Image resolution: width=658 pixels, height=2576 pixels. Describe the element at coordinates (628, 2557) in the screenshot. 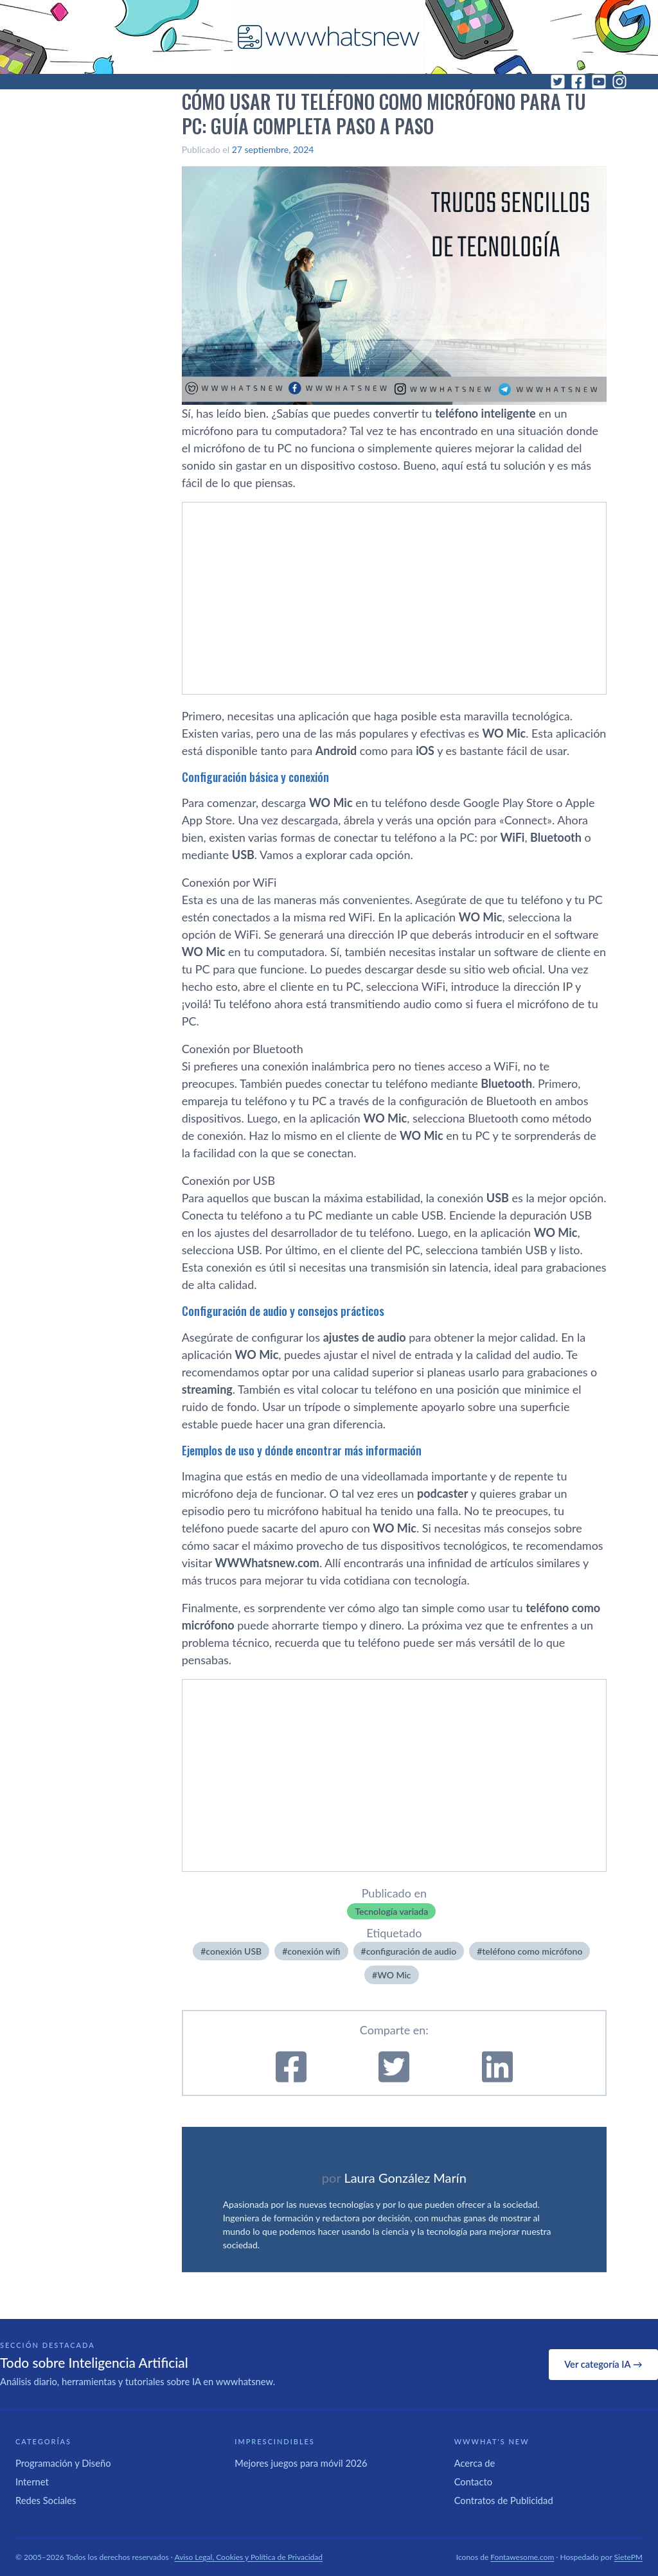

I see `SietePM` at that location.